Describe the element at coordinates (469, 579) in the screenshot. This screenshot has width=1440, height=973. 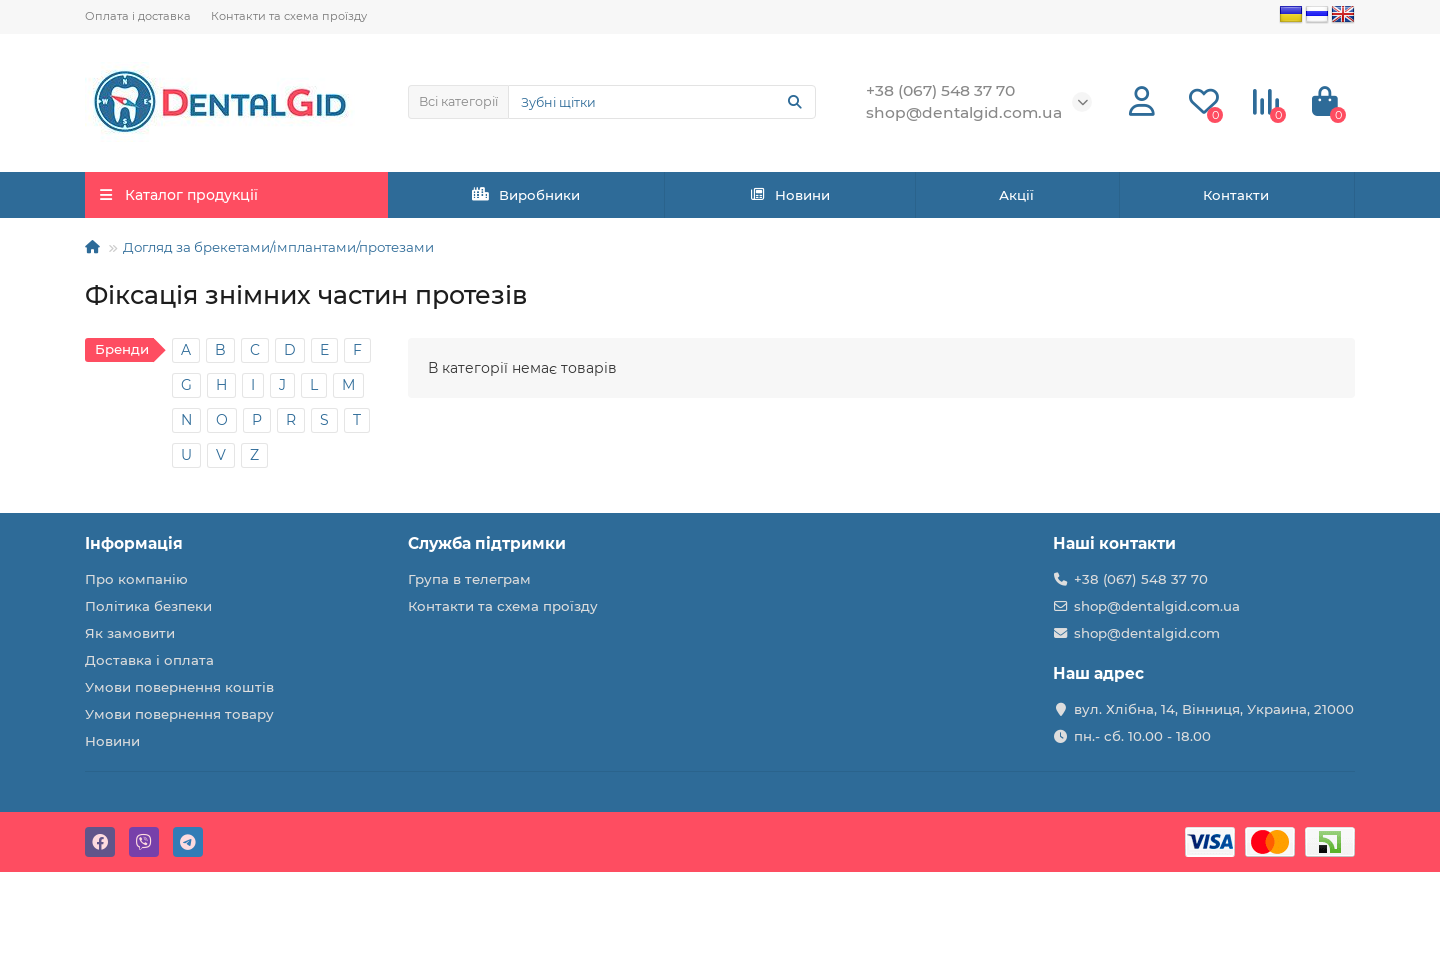
I see `Група в телеграм` at that location.